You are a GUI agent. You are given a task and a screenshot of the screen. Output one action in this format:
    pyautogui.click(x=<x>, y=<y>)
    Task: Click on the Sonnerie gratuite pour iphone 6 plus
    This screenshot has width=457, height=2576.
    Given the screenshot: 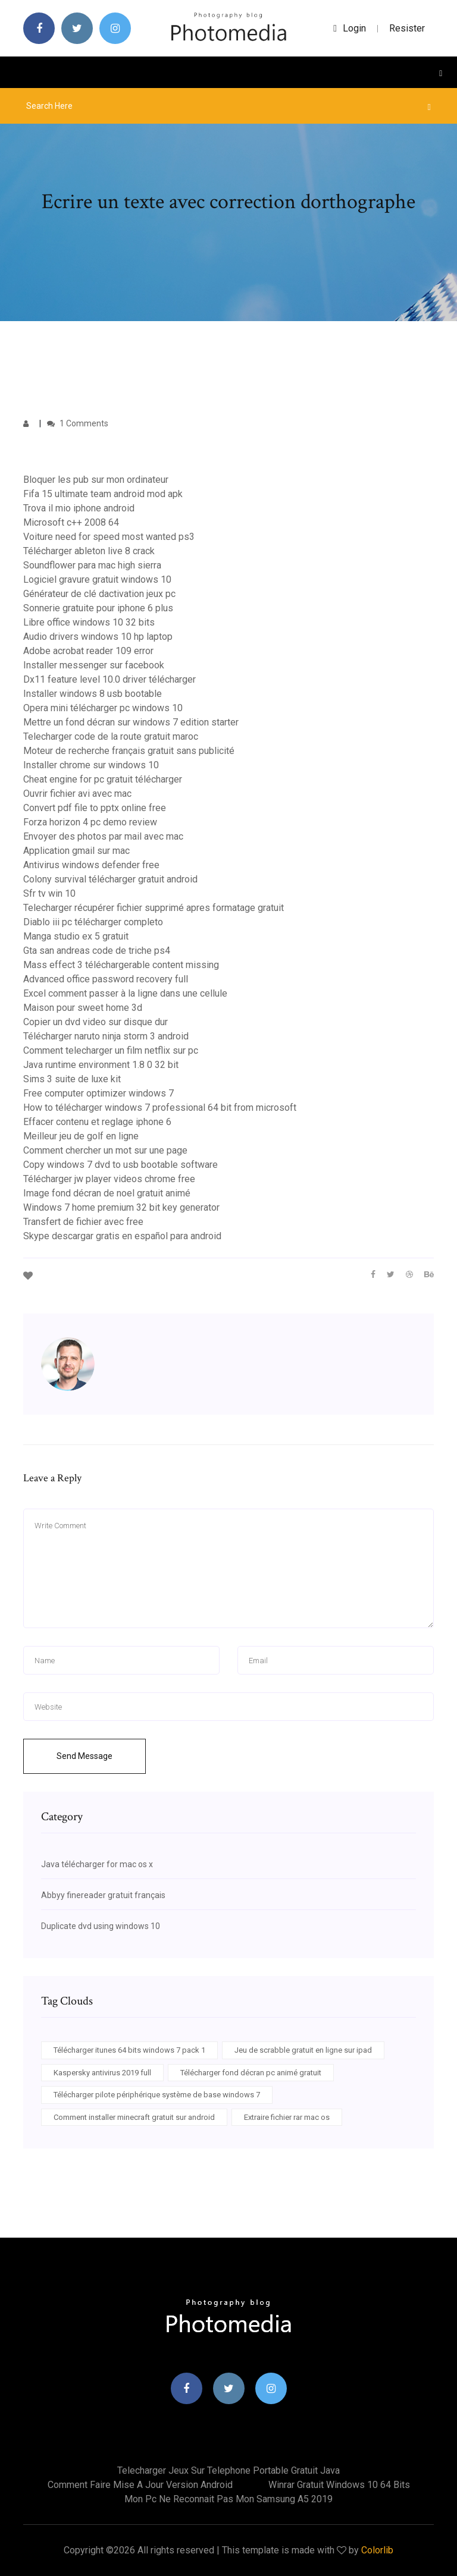 What is the action you would take?
    pyautogui.click(x=98, y=608)
    